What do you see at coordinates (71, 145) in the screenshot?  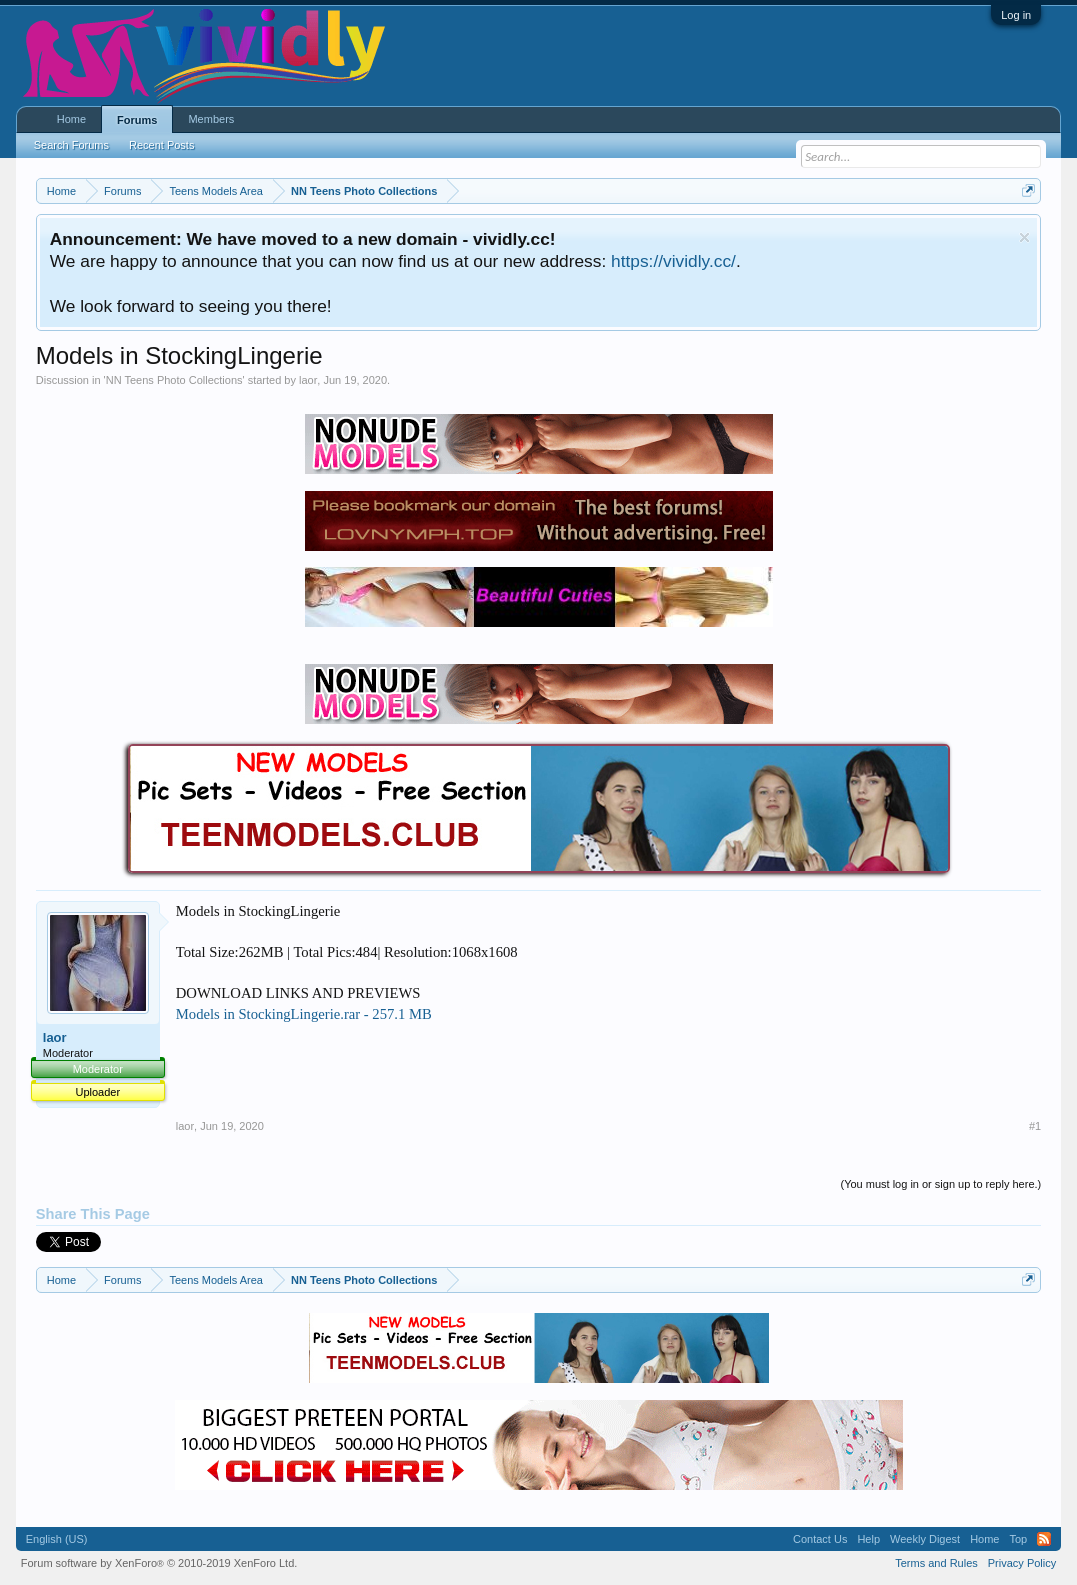 I see `Search Forums` at bounding box center [71, 145].